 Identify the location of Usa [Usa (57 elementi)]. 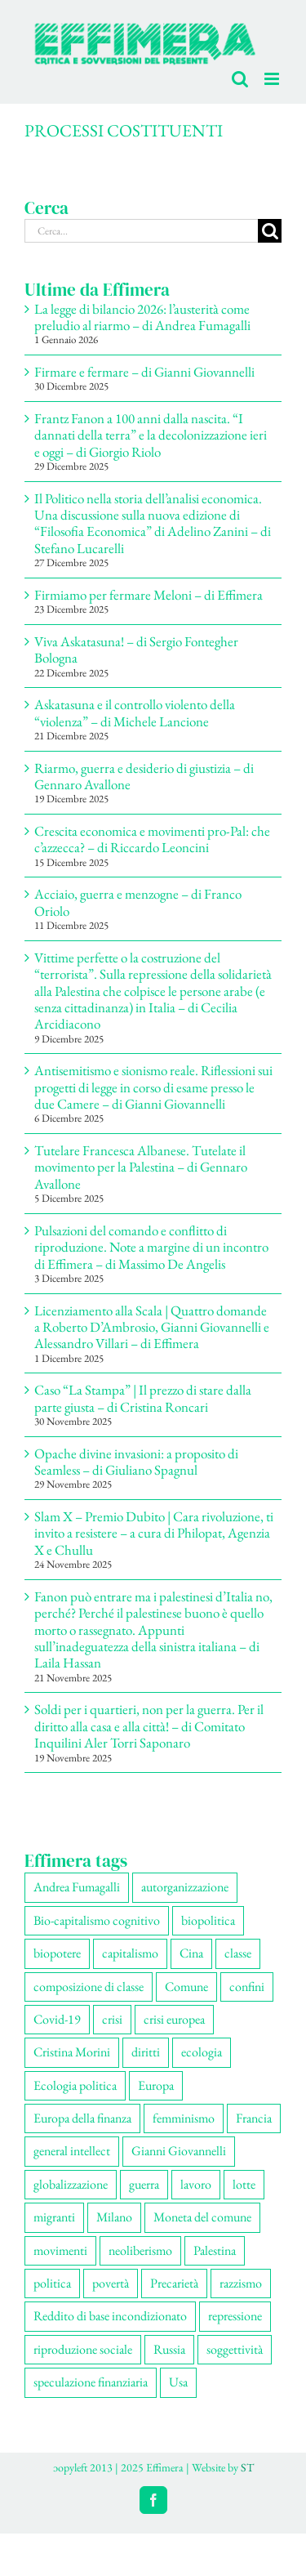
(178, 2382).